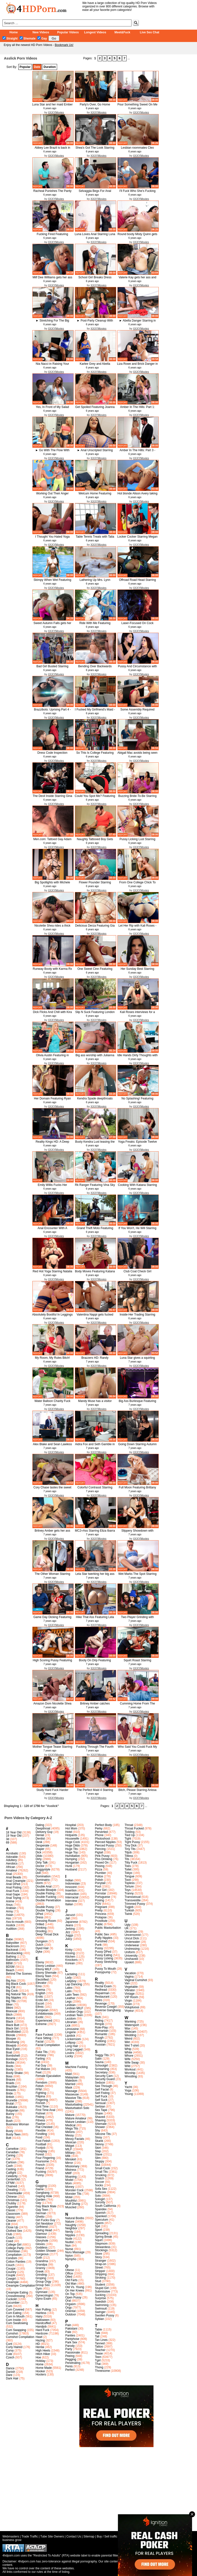 The image size is (197, 2576). I want to click on Creampie Compilation, so click(20, 2285).